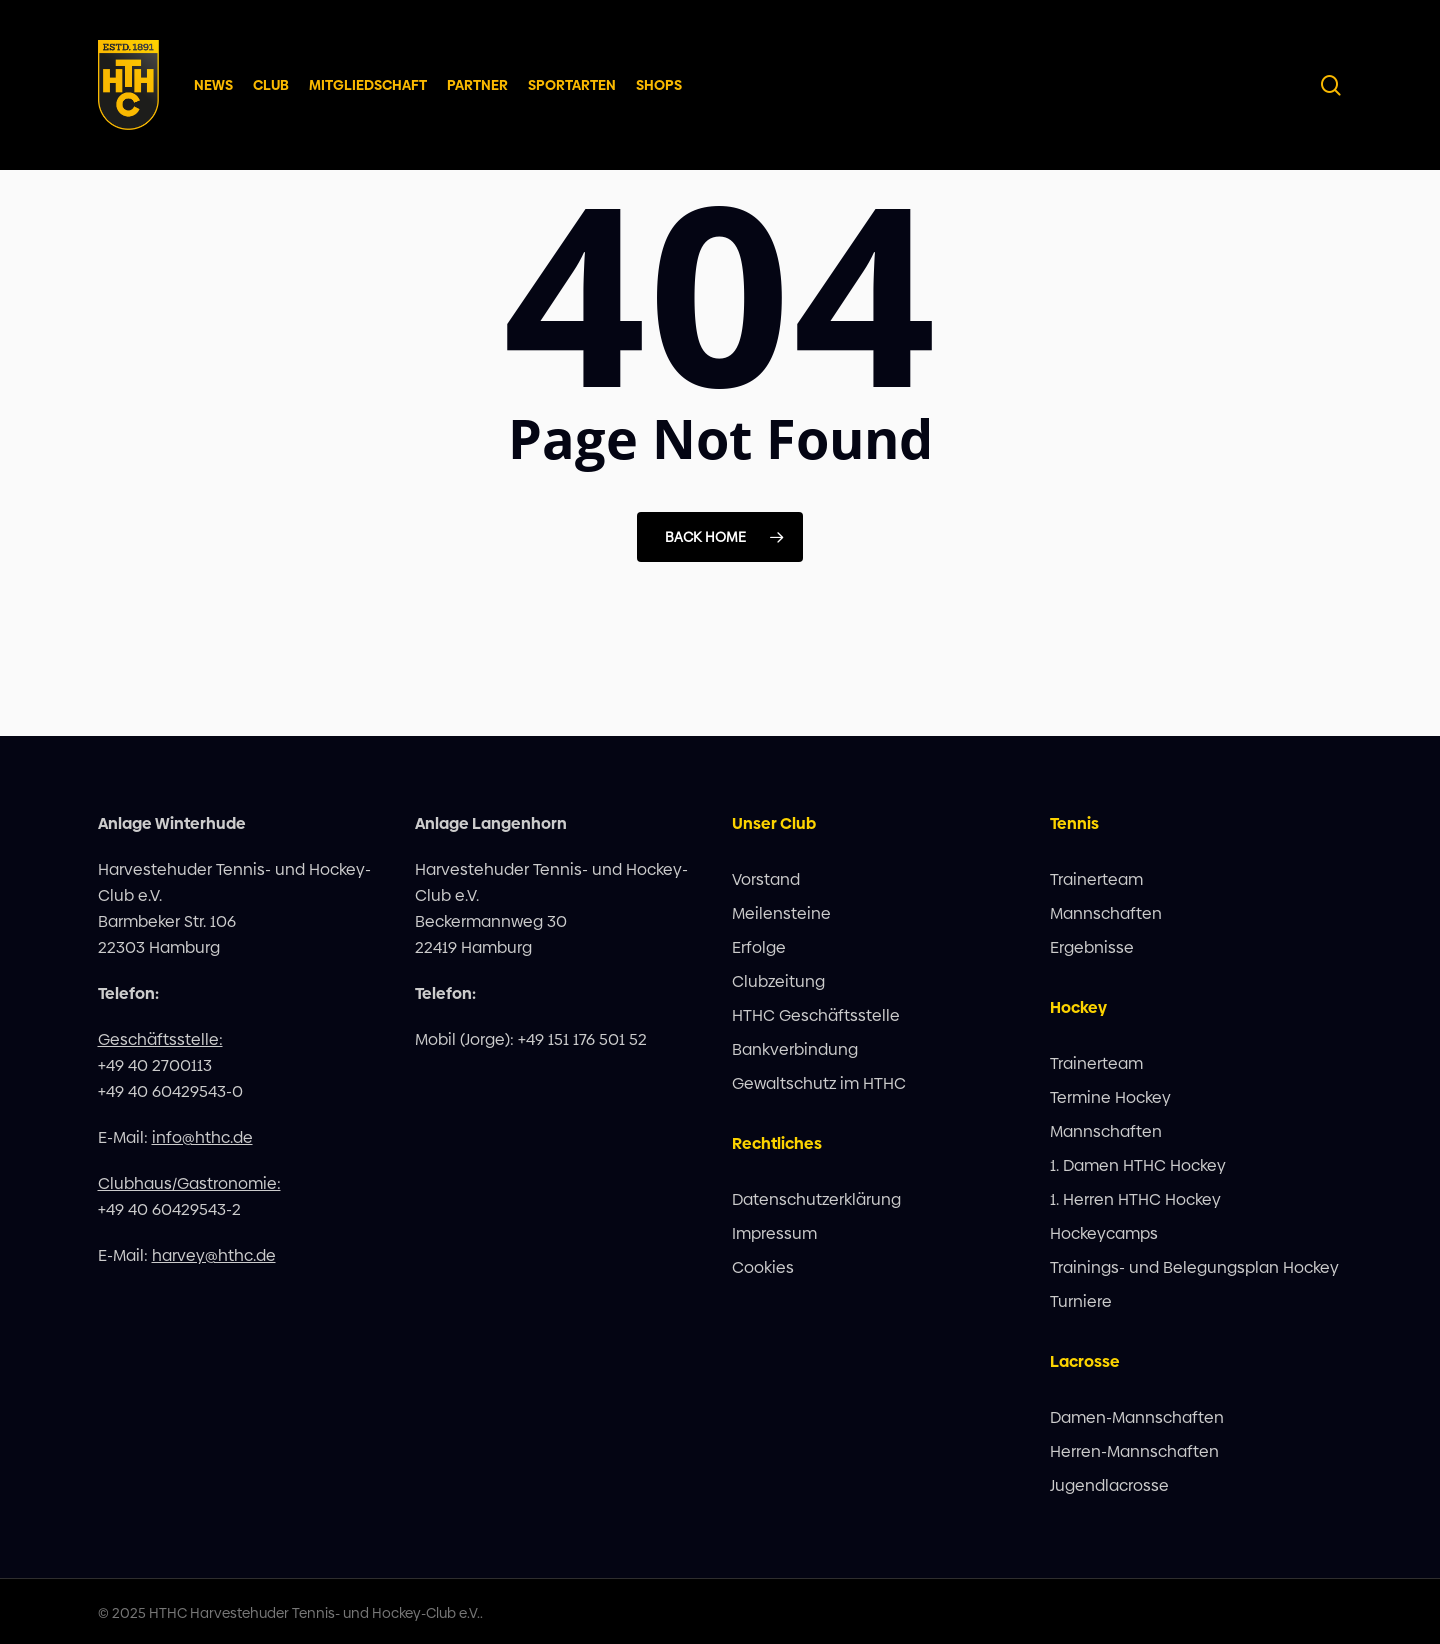 Image resolution: width=1440 pixels, height=1644 pixels. Describe the element at coordinates (214, 1255) in the screenshot. I see `harvey@hthc.de` at that location.